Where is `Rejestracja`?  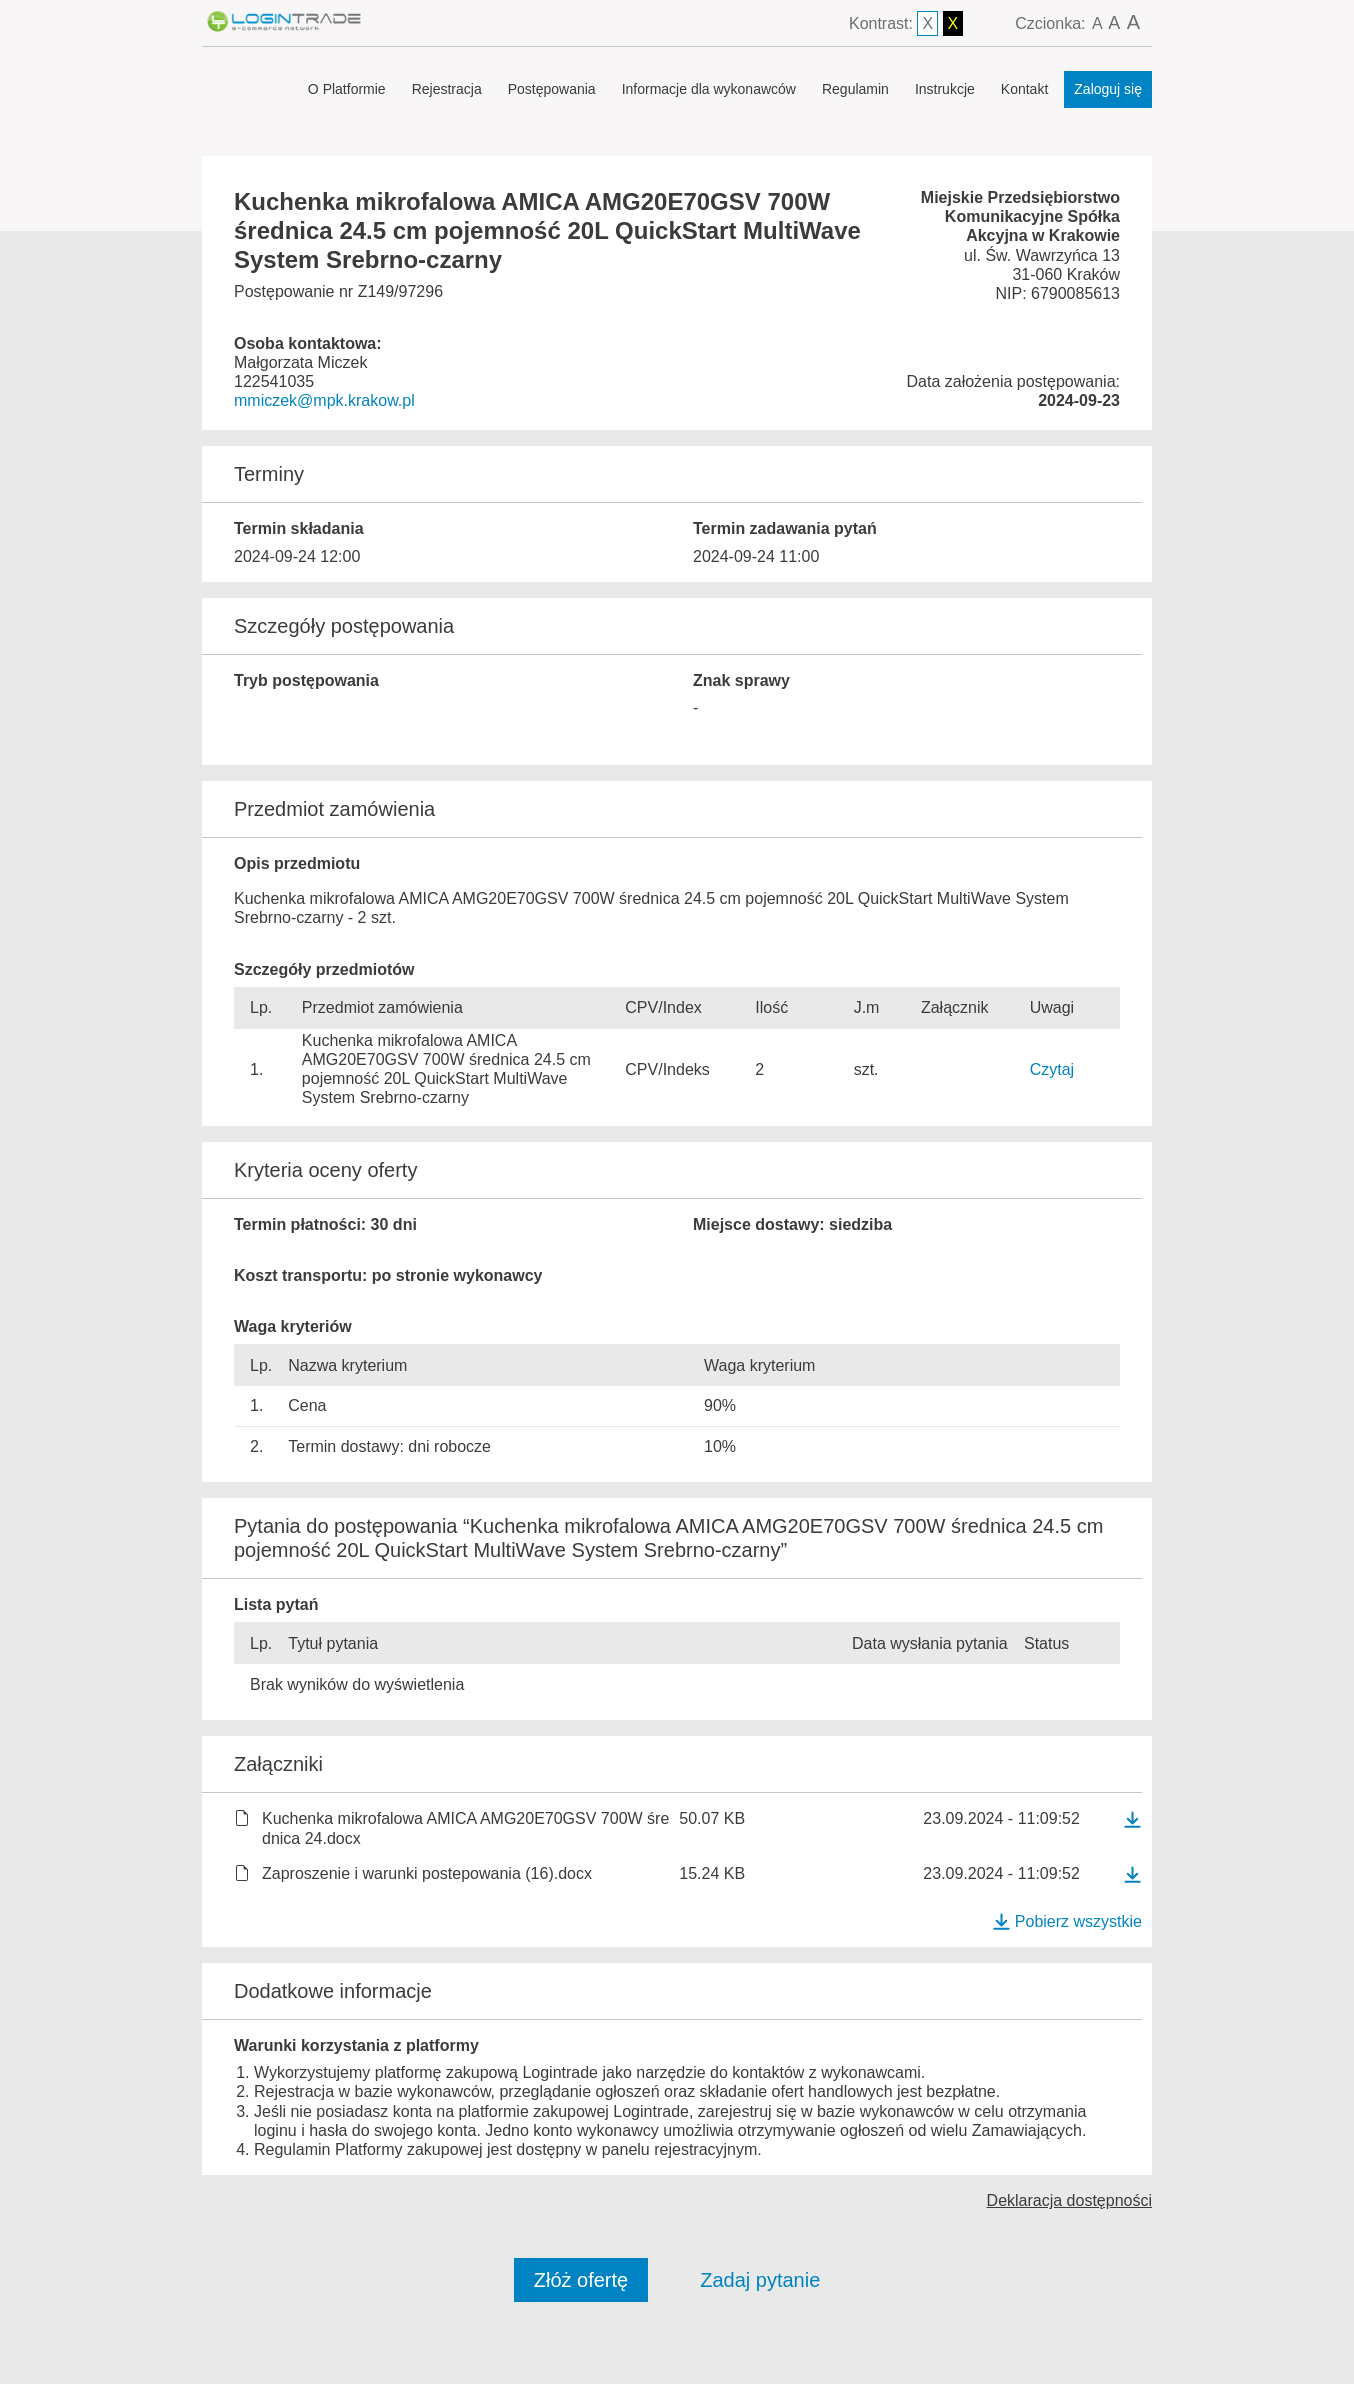
Rejestracja is located at coordinates (447, 89).